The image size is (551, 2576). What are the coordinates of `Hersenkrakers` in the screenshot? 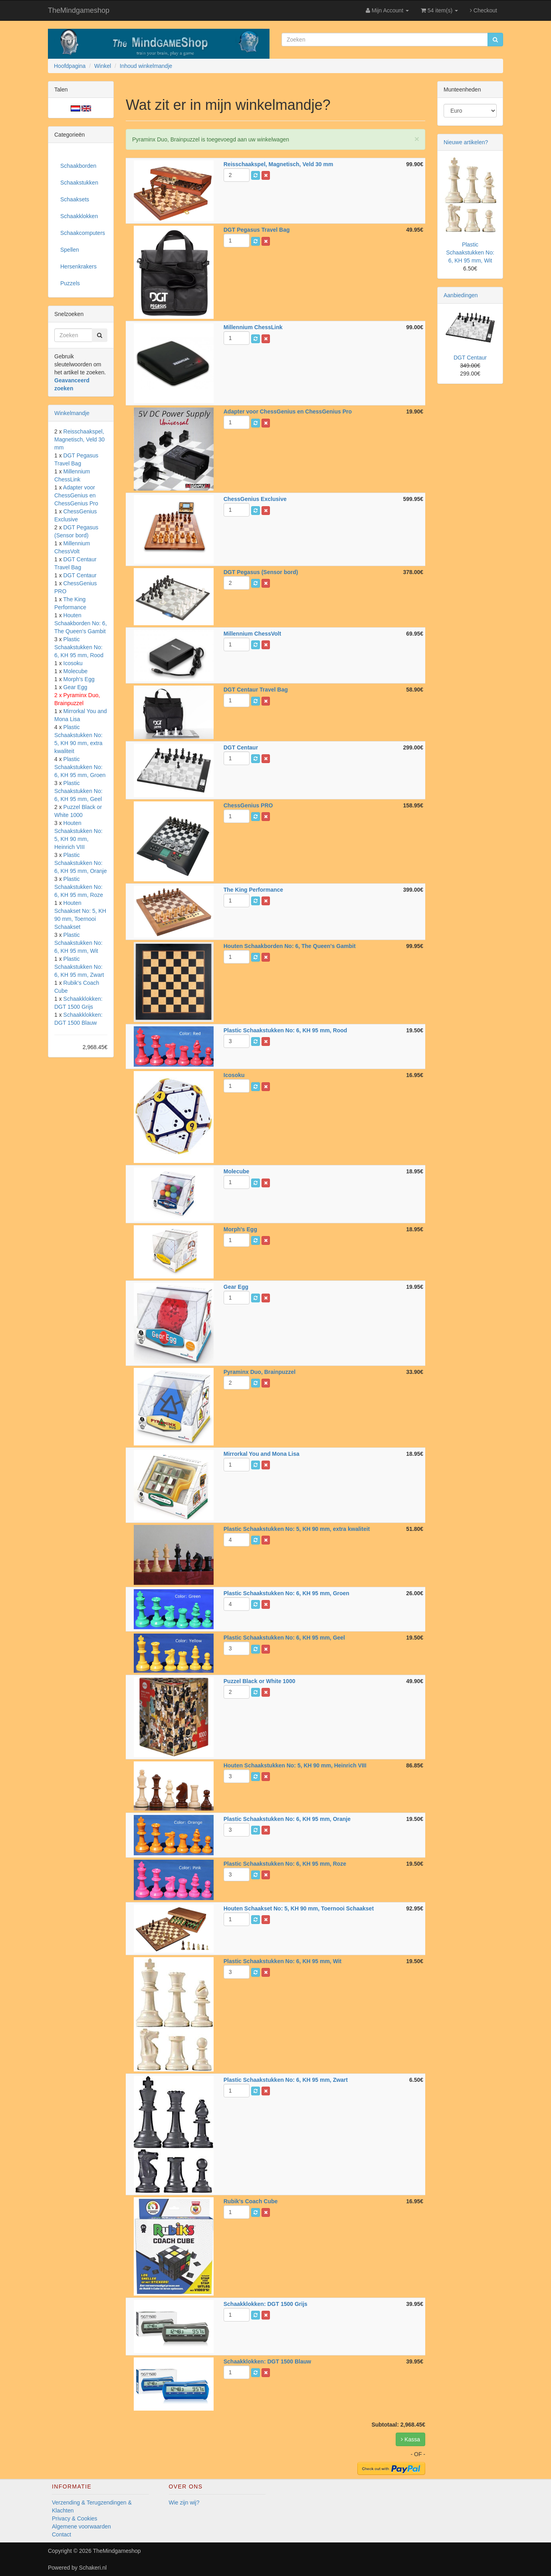 It's located at (78, 266).